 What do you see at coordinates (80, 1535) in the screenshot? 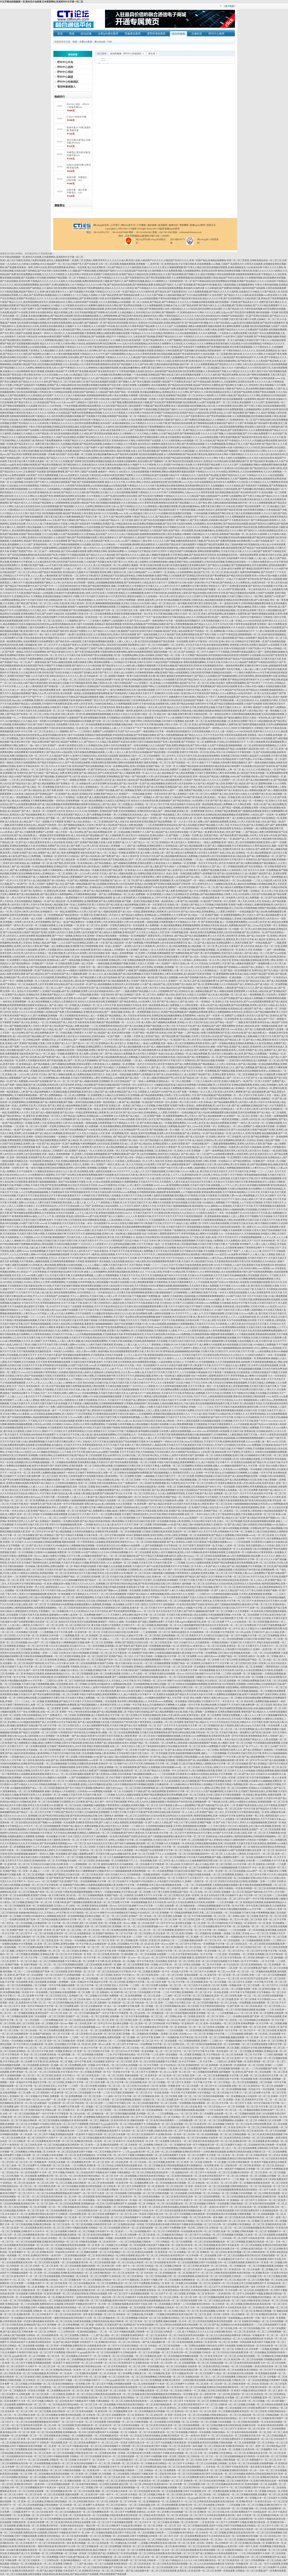
I see `国产成人亚洲精品77,国产毛片片精品天天看视频,天天看片欧美,一区二区中文字幕在线观看` at bounding box center [80, 1535].